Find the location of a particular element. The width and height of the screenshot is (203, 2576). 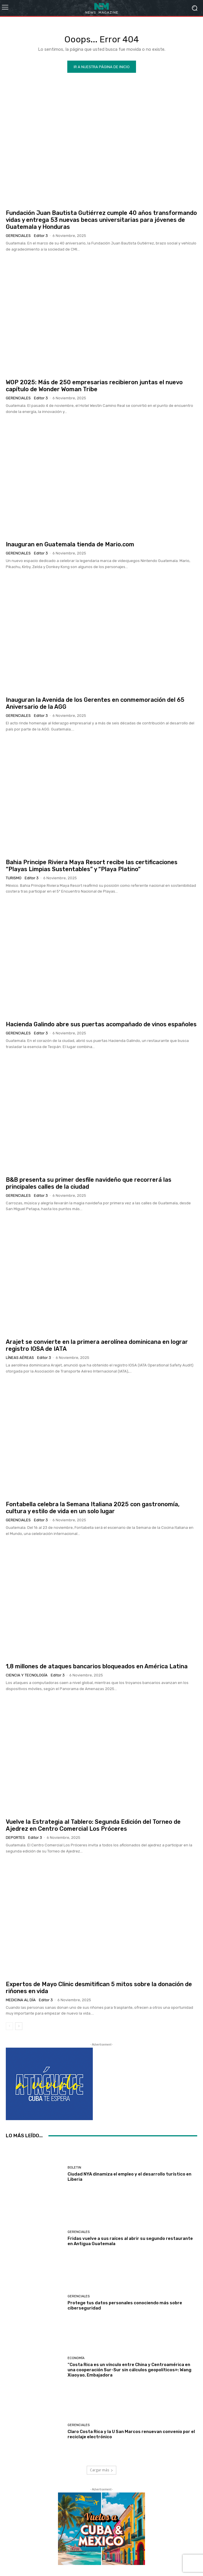

Hacienda Galindo abre sus puertas acompañado de vinos españoles is located at coordinates (101, 1024).